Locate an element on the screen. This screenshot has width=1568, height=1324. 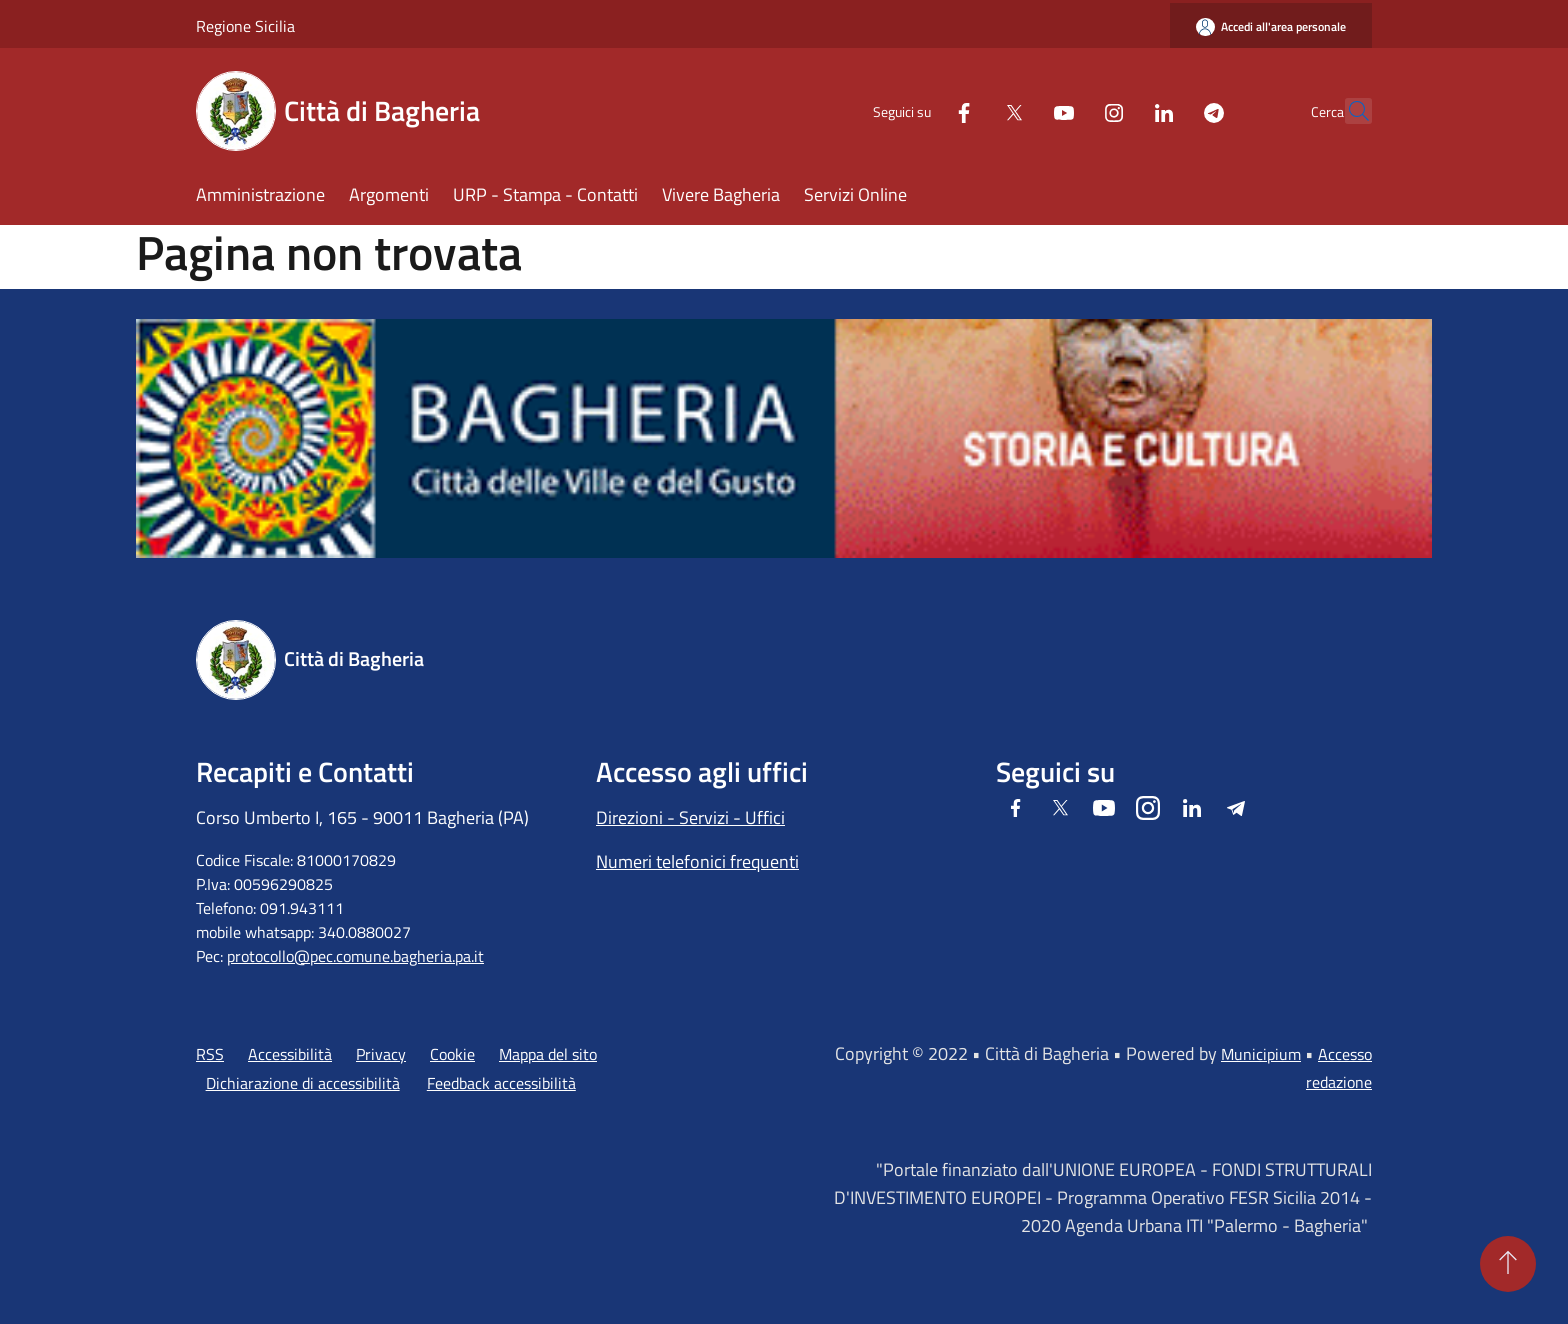
Direzioni - Servizi - Uffici is located at coordinates (690, 817).